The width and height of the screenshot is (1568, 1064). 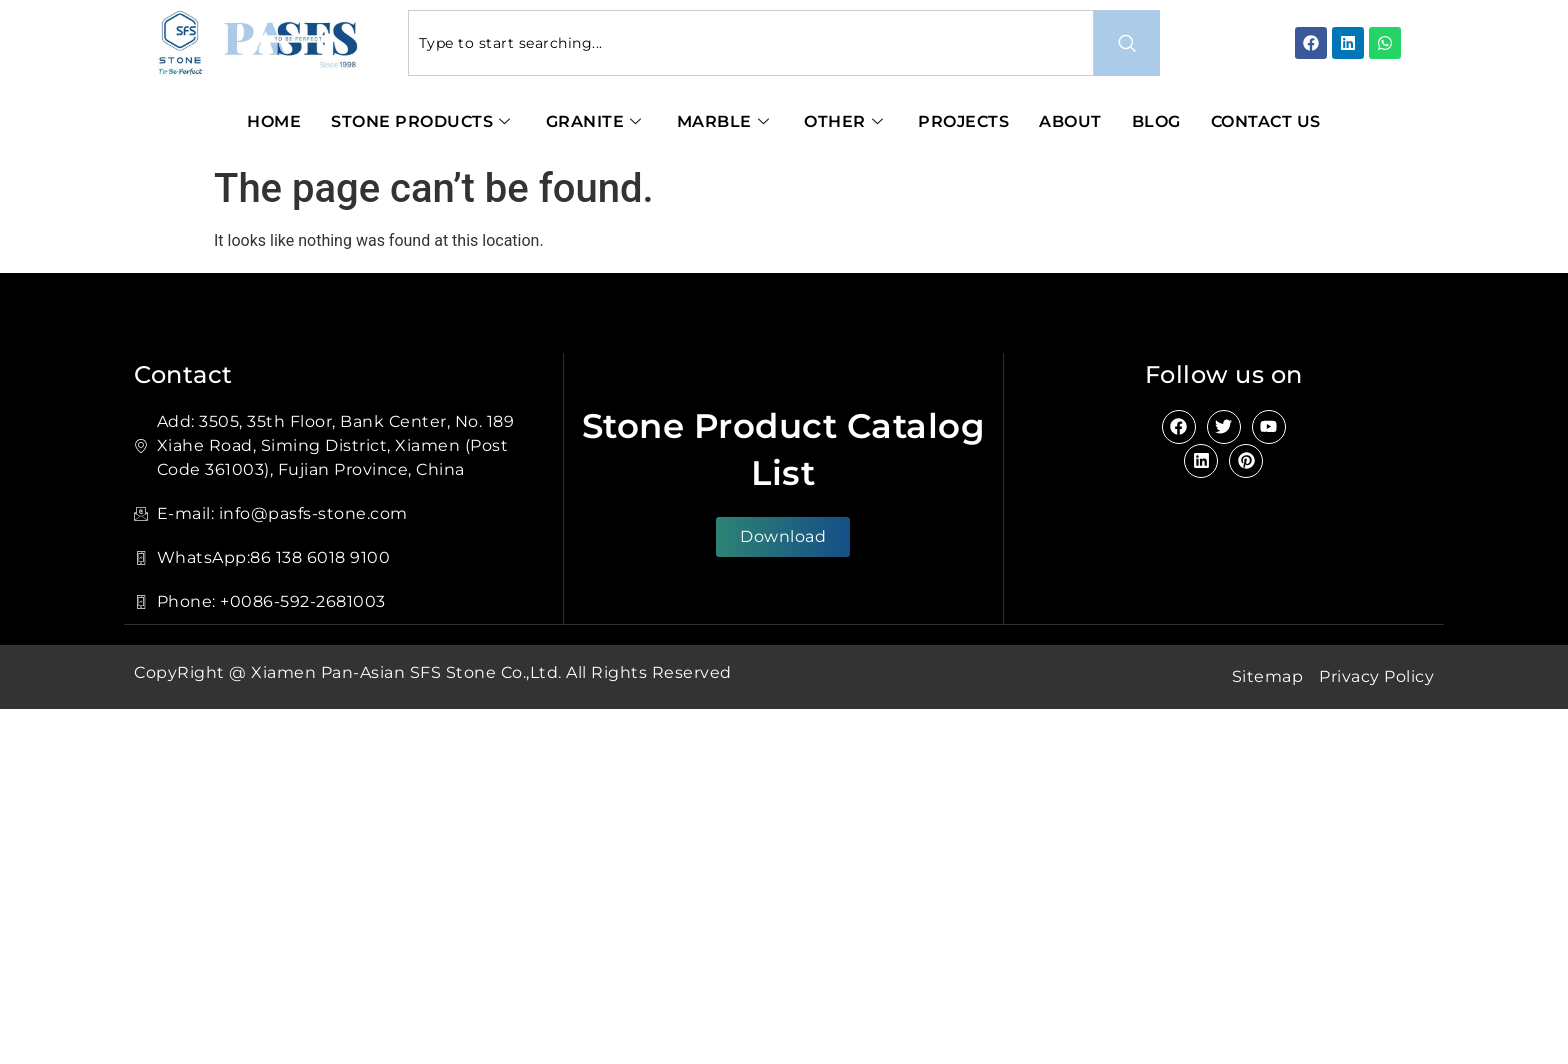 I want to click on Projects, so click(x=963, y=121).